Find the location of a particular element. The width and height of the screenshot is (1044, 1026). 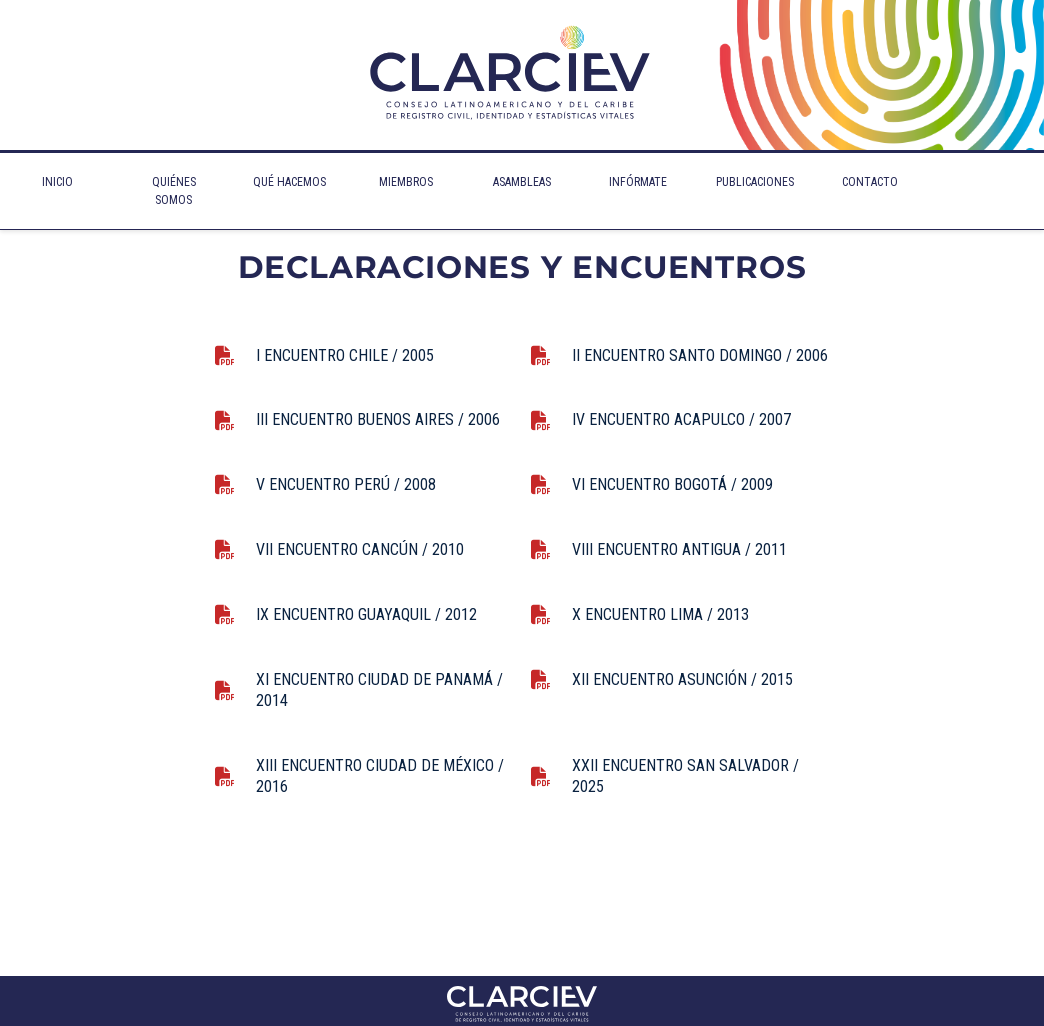

VIII ENCUENTRO ANTIGUA / 2011 is located at coordinates (679, 549).